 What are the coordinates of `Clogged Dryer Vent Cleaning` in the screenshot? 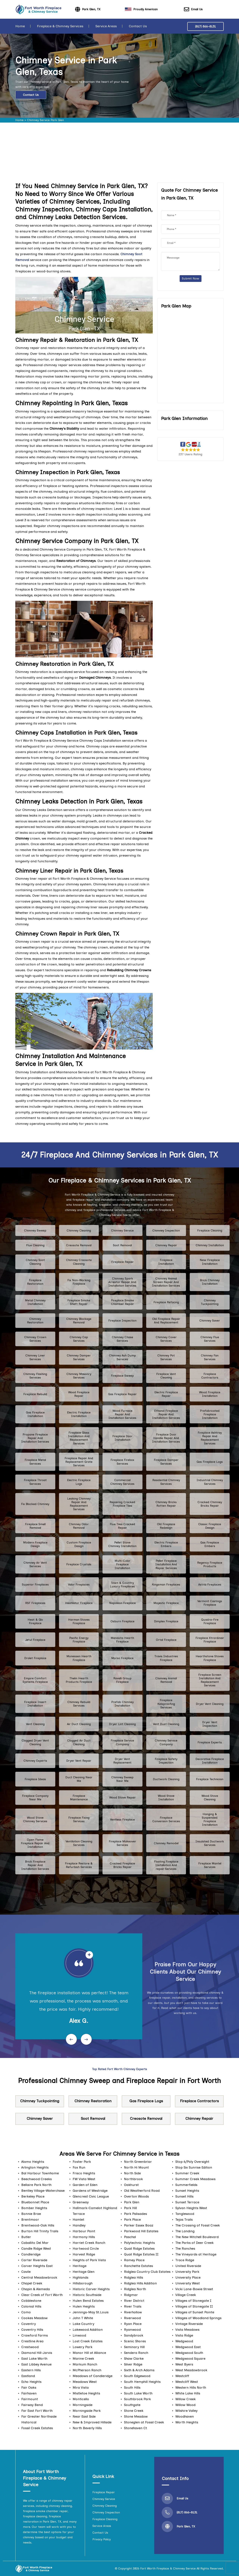 It's located at (35, 1742).